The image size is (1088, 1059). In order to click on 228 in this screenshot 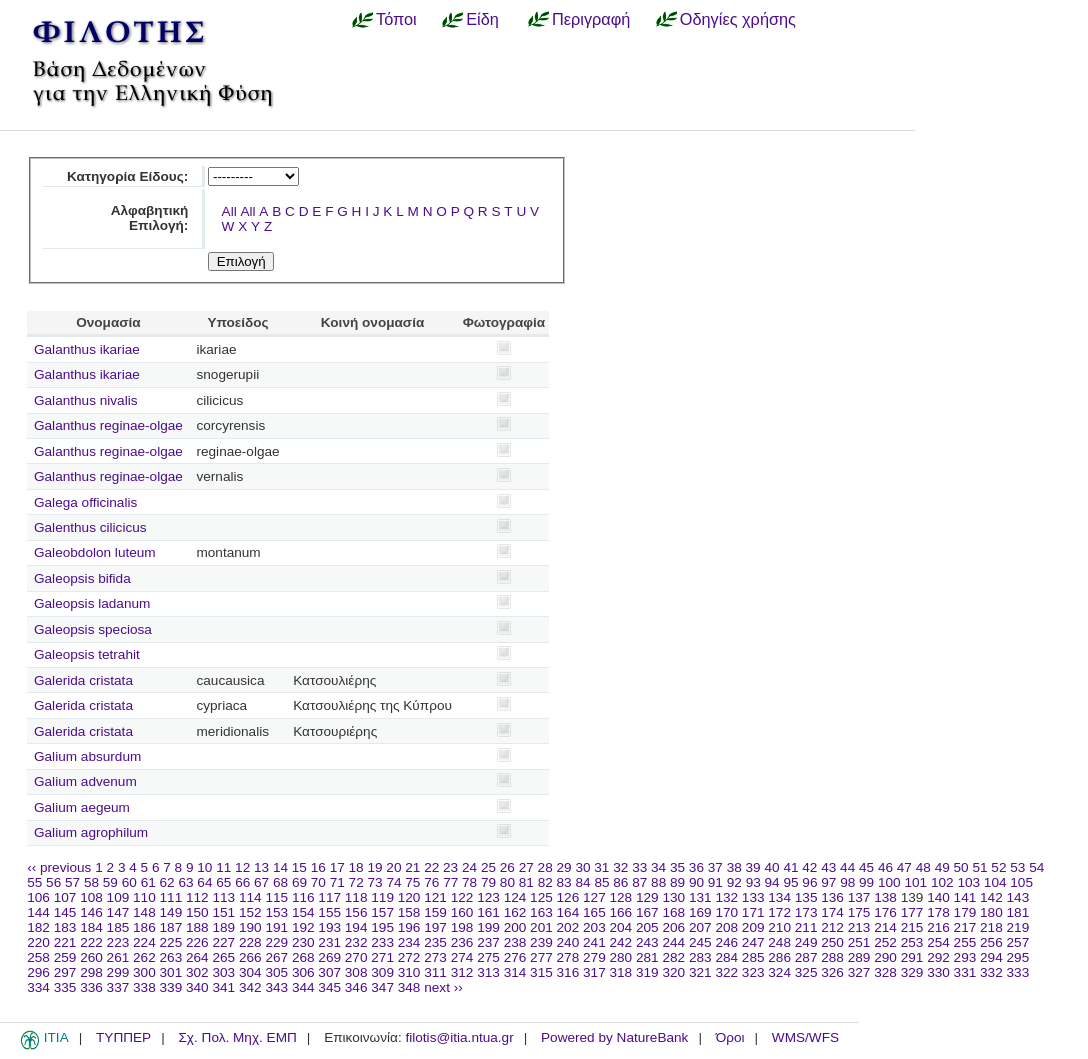, I will do `click(250, 942)`.